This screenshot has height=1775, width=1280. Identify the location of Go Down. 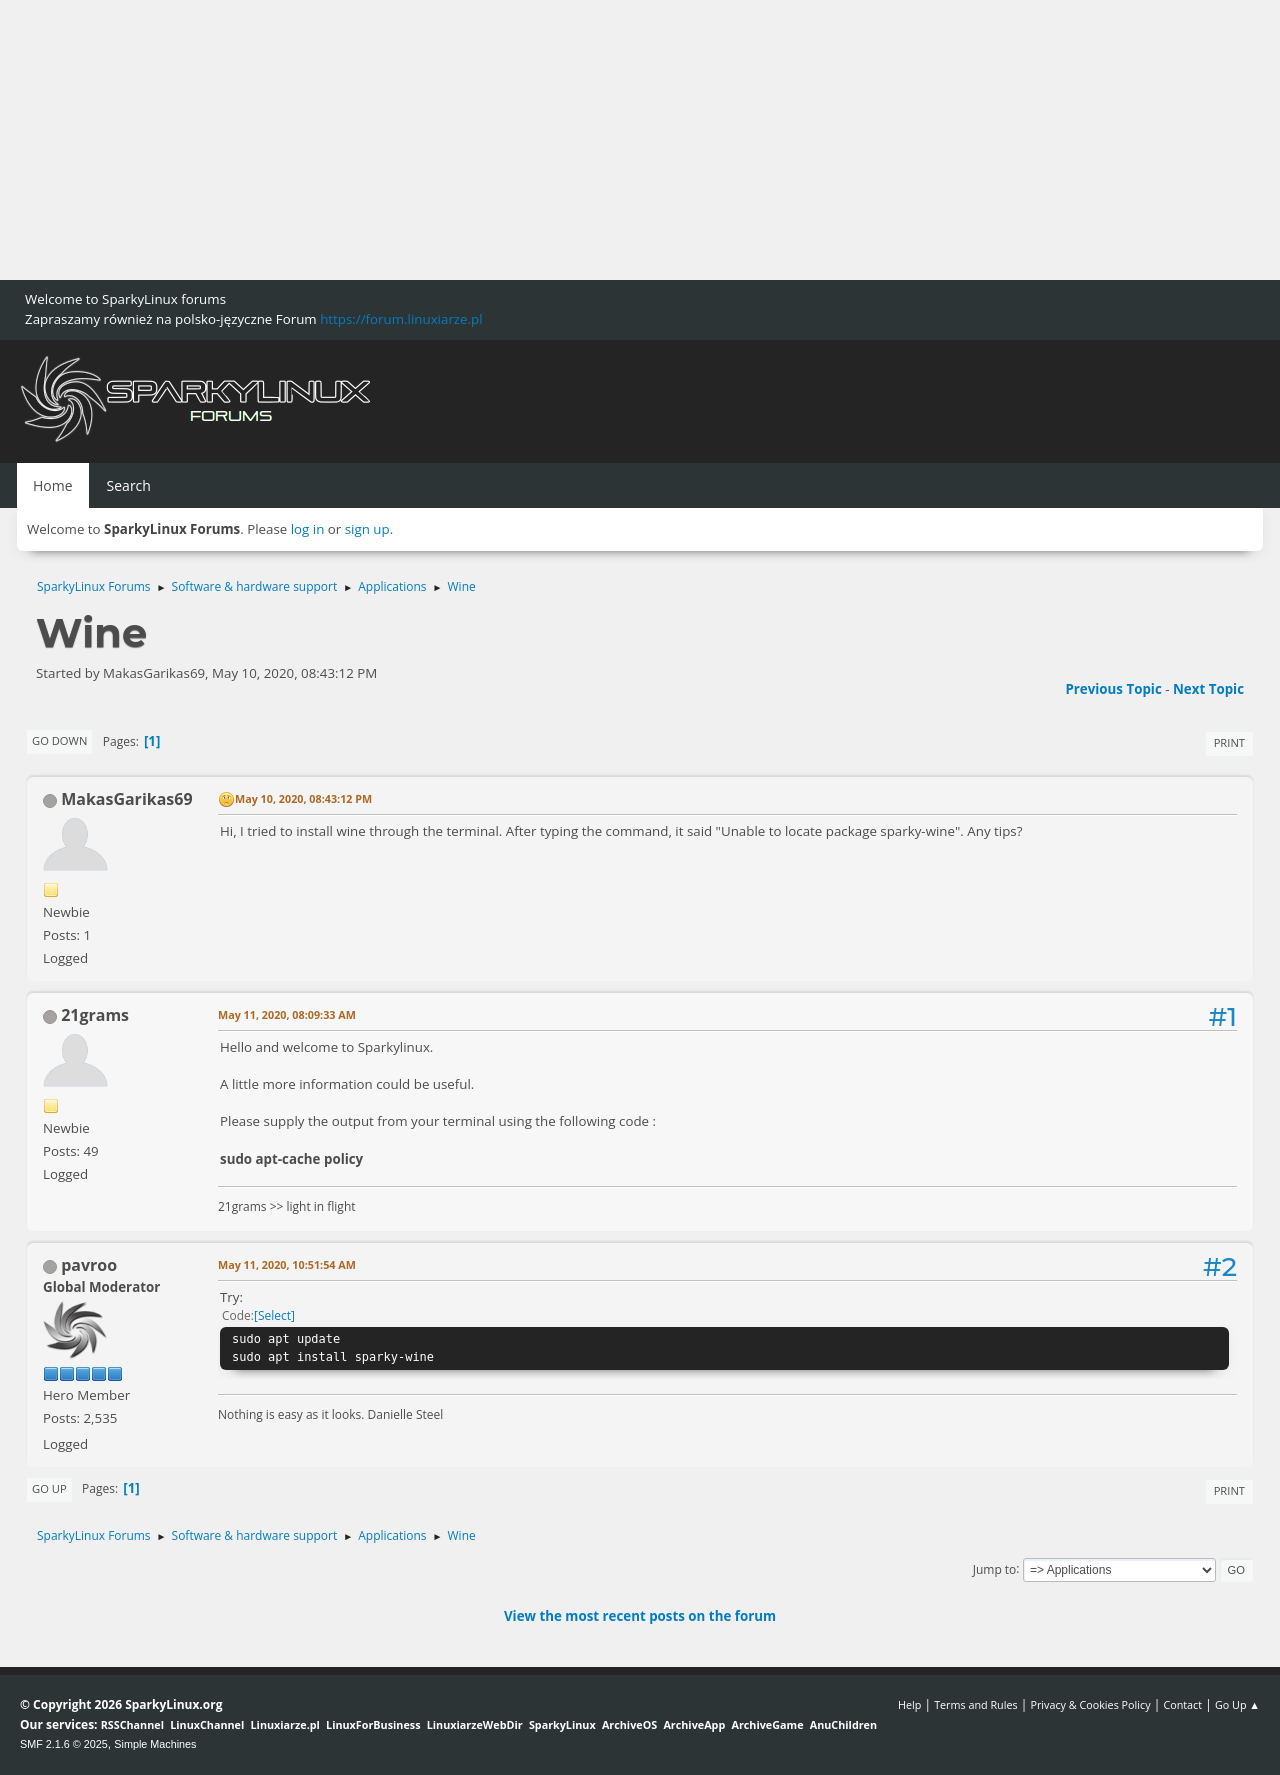
(59, 740).